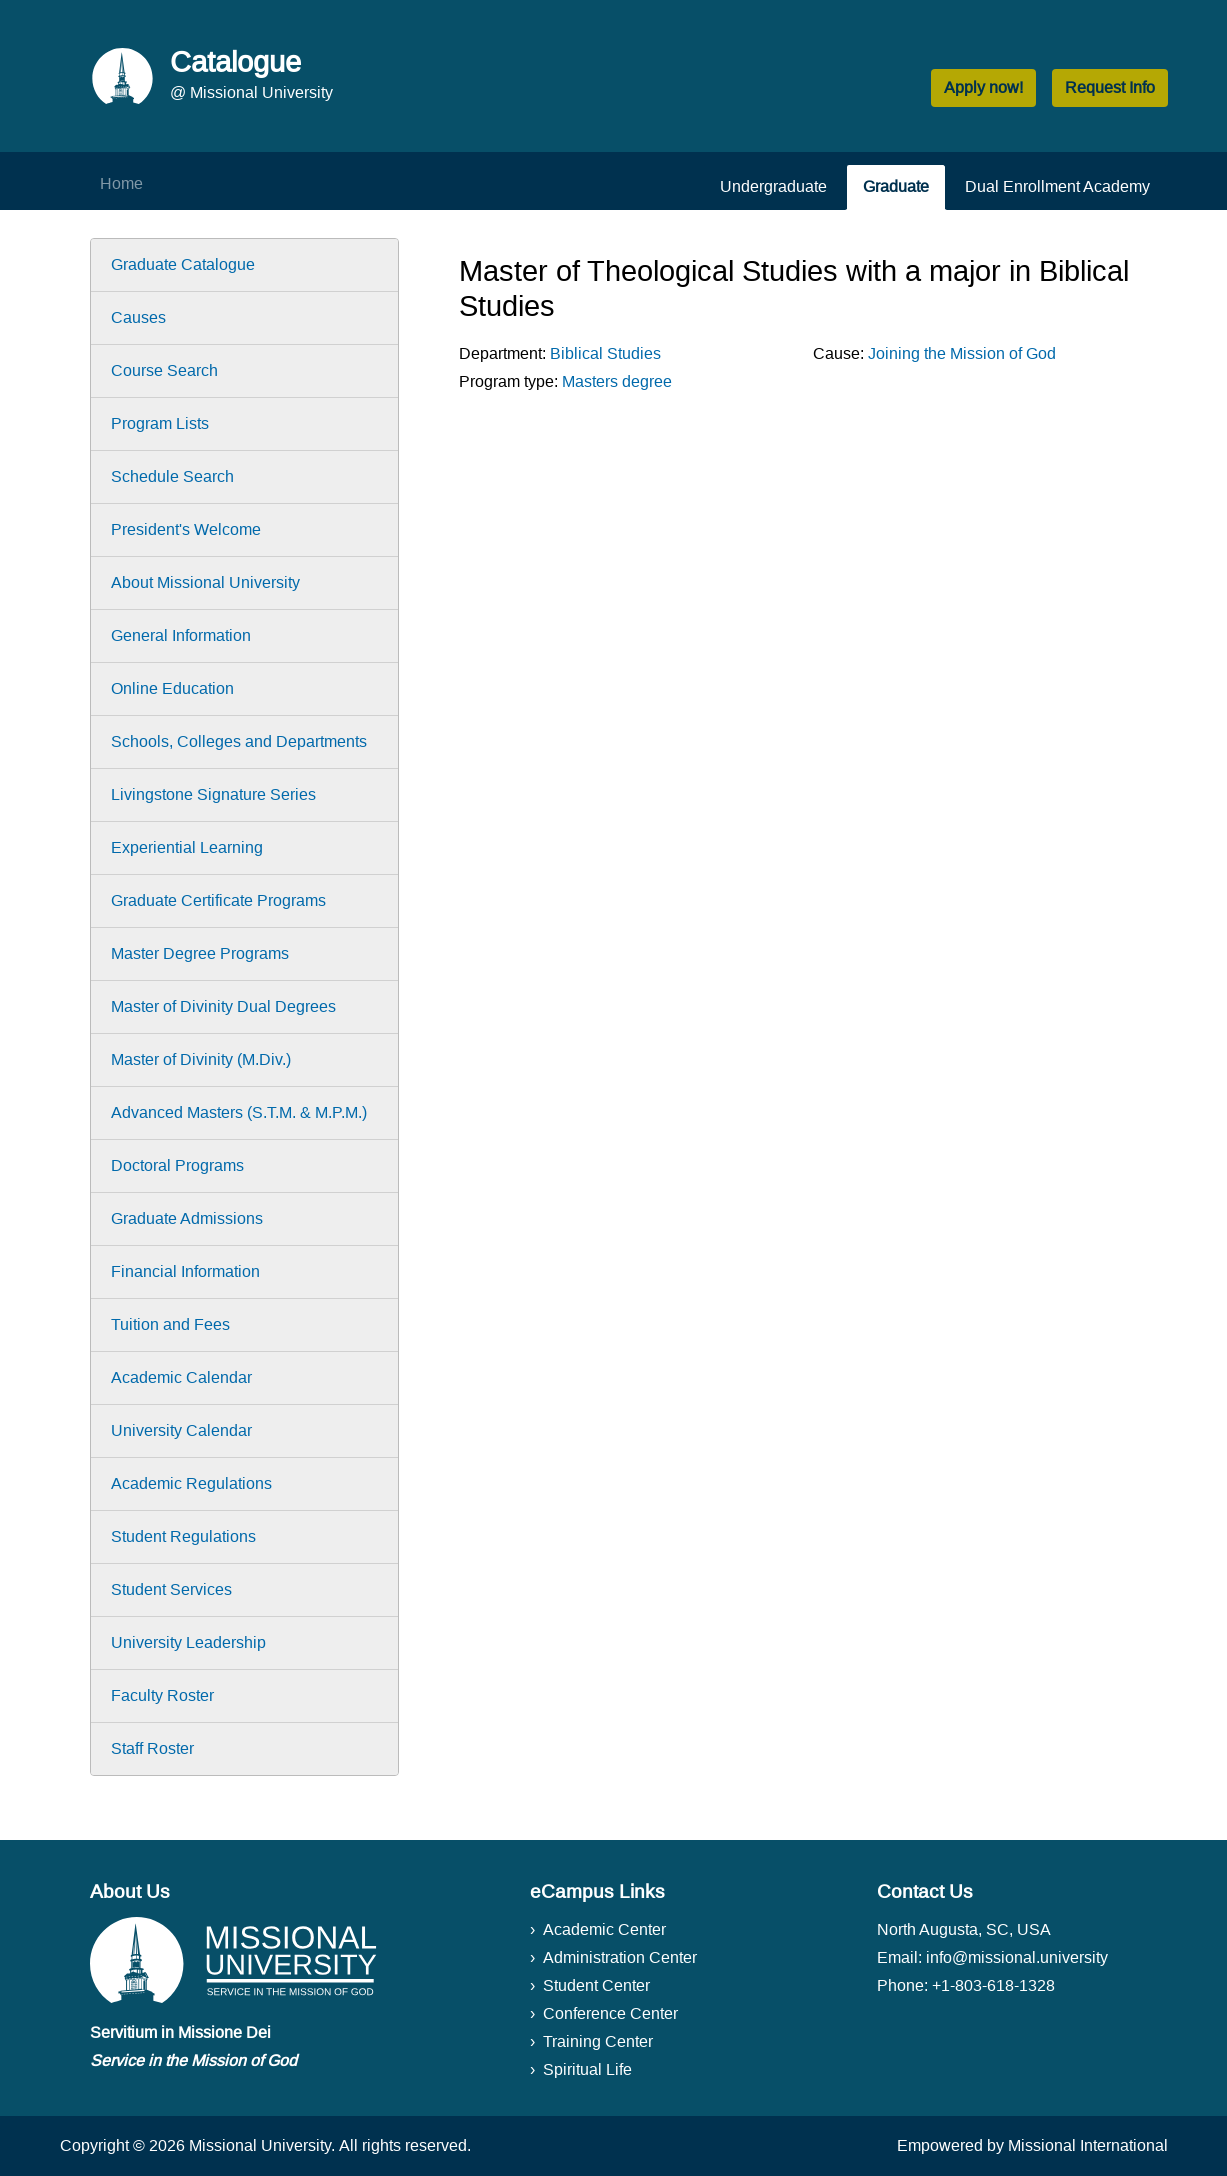 This screenshot has width=1227, height=2176. Describe the element at coordinates (170, 1324) in the screenshot. I see `Tuition and Fees` at that location.